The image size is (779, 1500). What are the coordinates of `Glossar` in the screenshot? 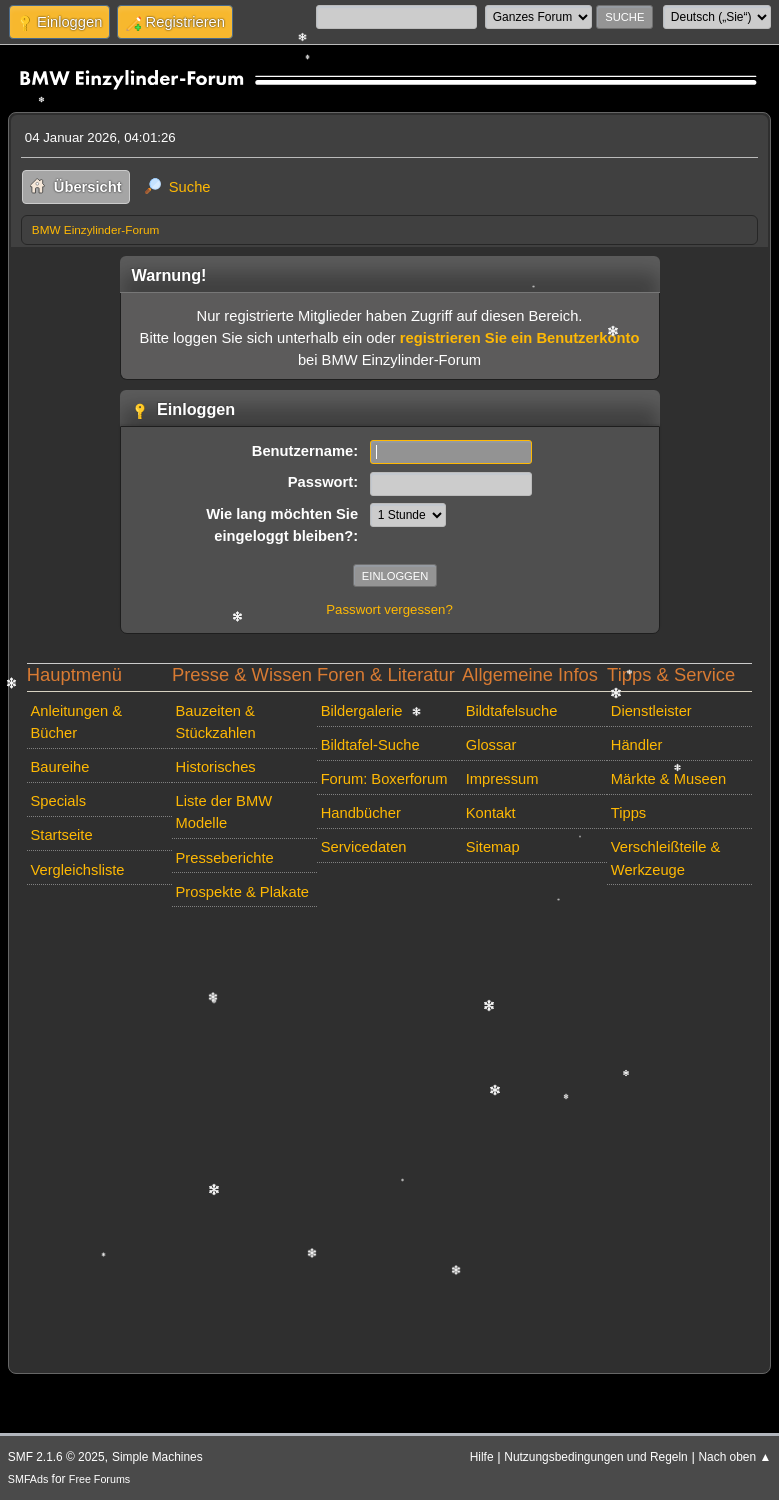 It's located at (491, 745).